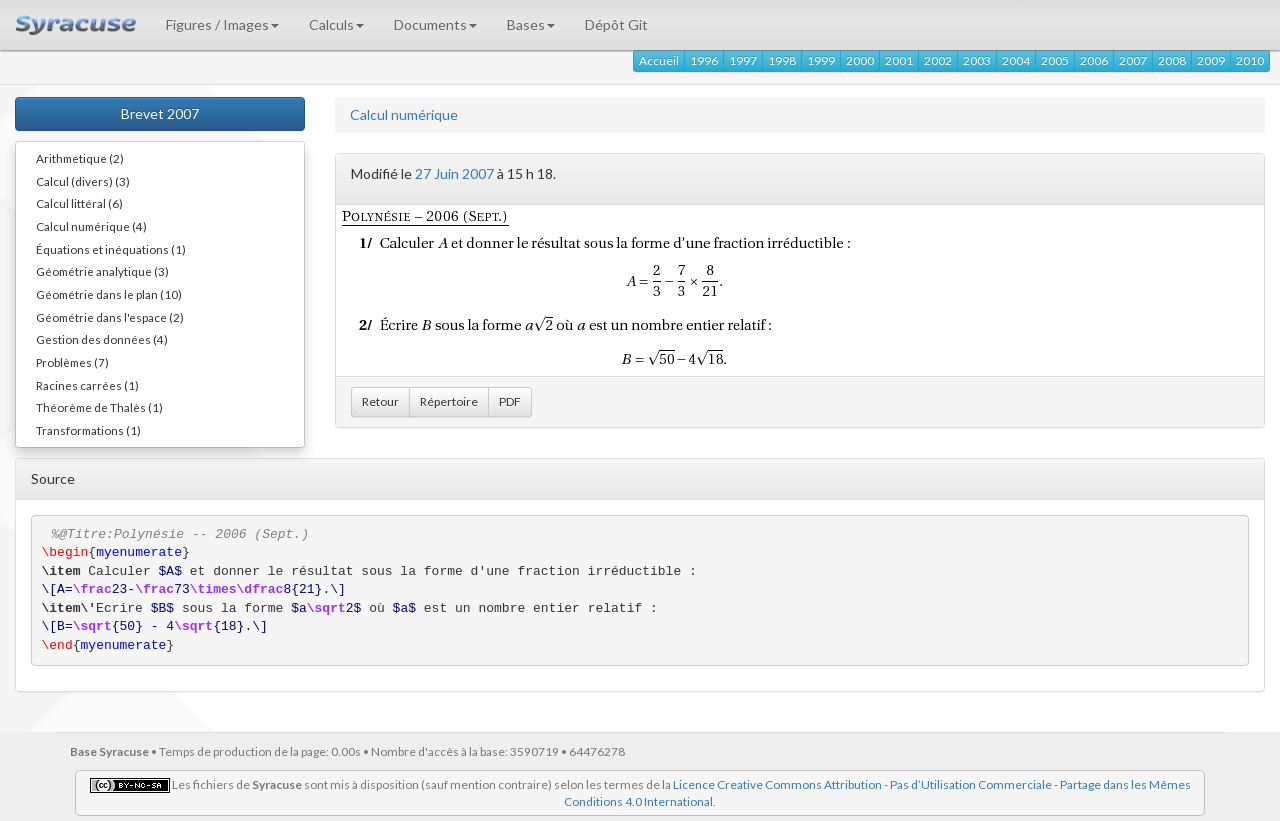 The height and width of the screenshot is (821, 1280). I want to click on Retour, so click(380, 401).